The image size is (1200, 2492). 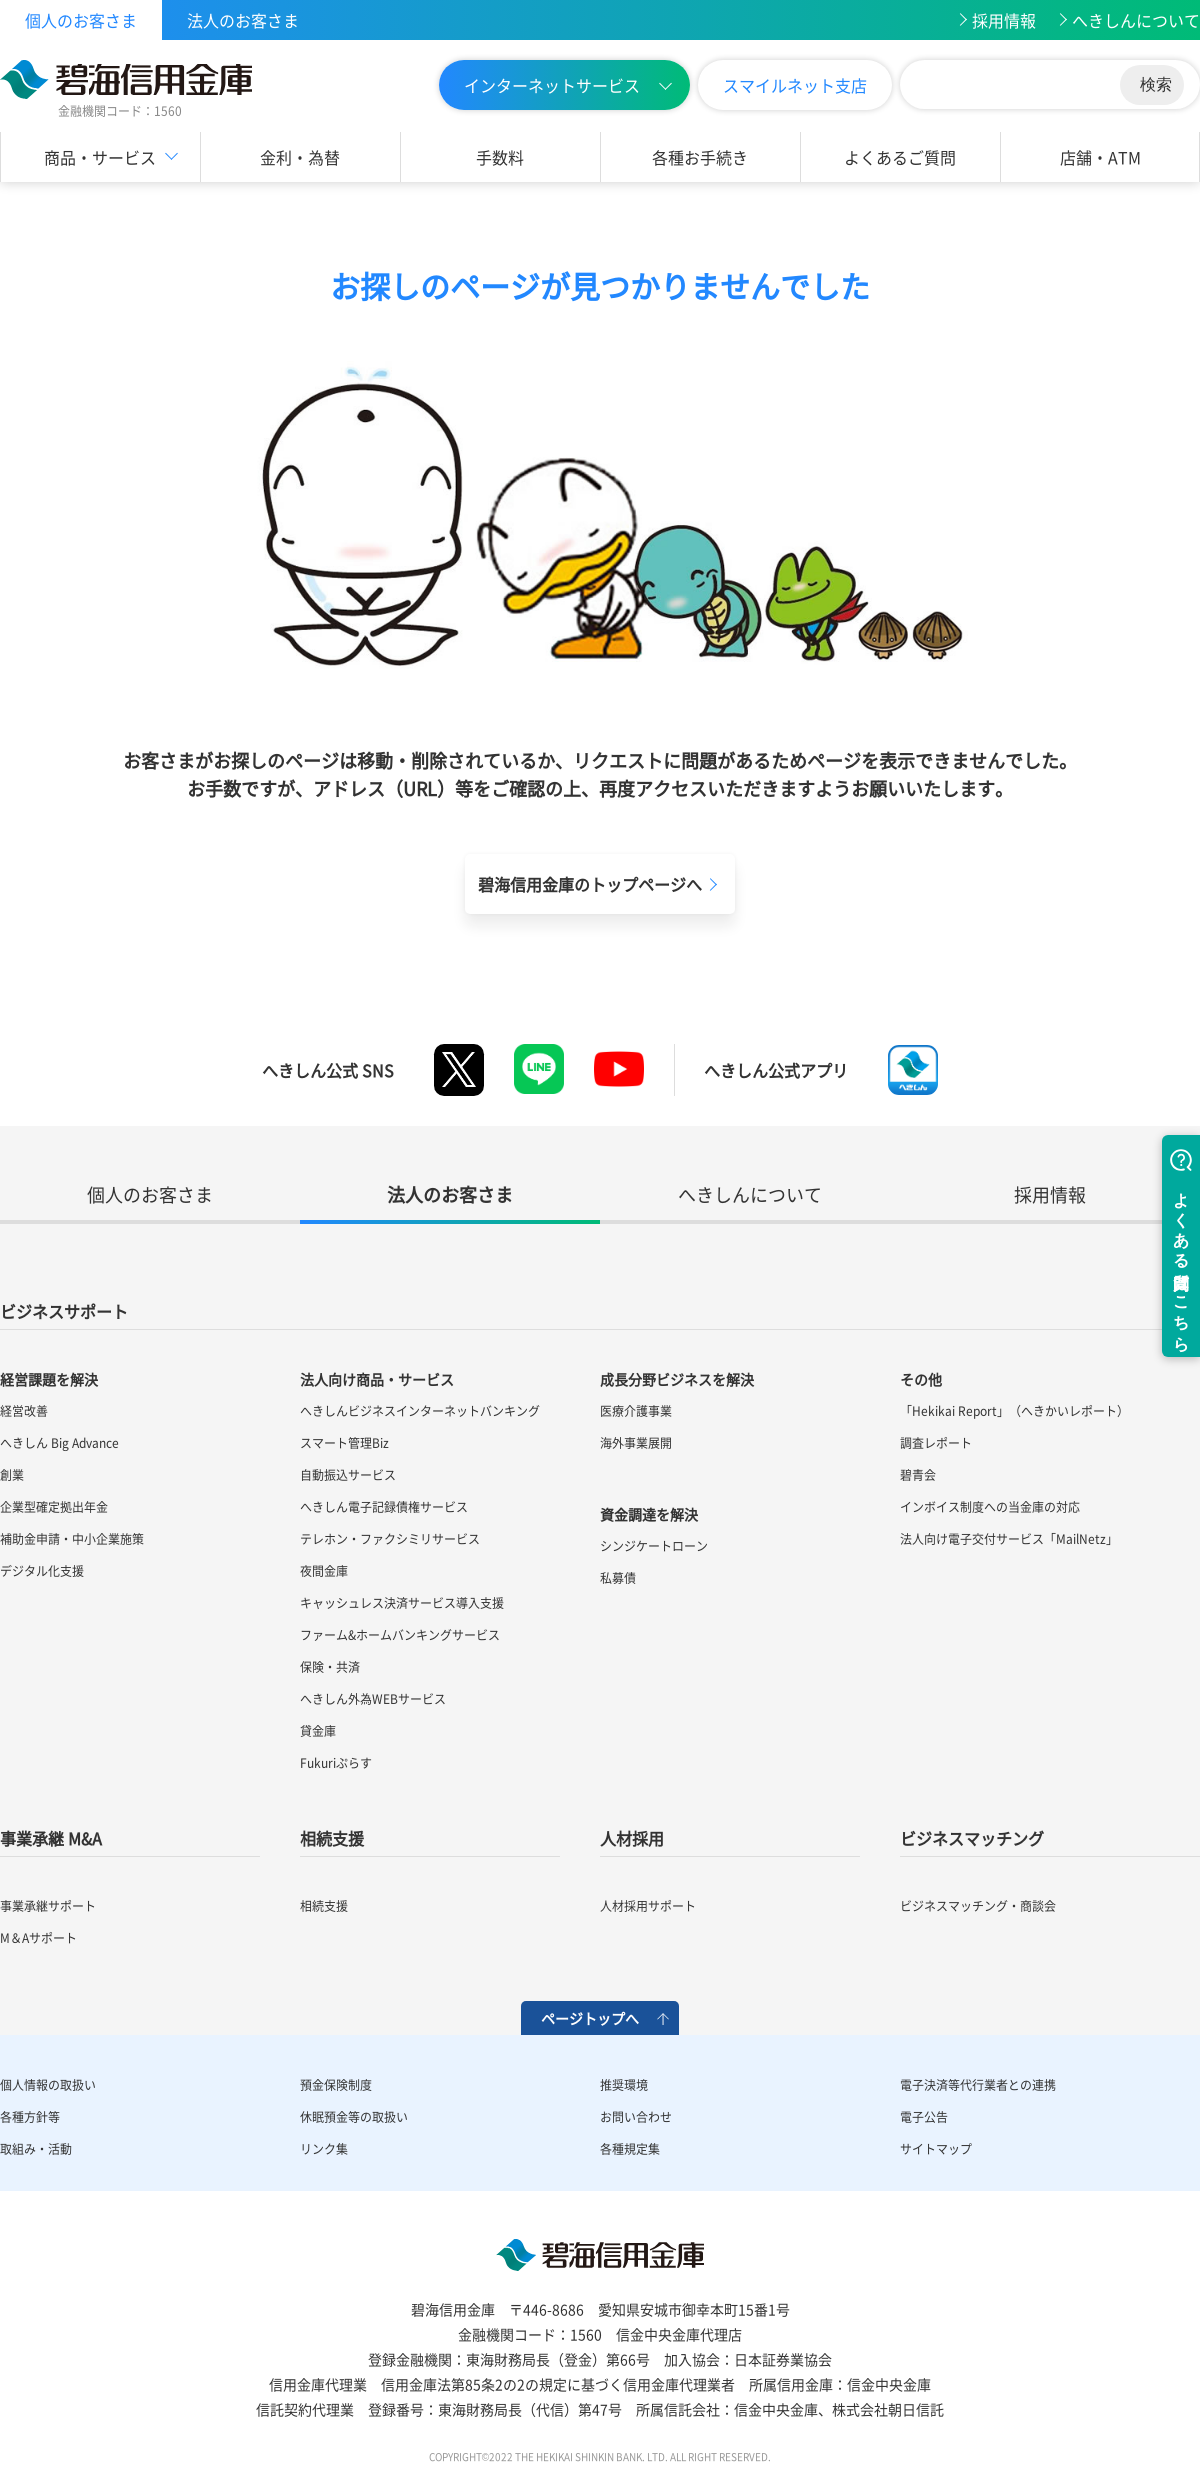 What do you see at coordinates (390, 1539) in the screenshot?
I see `テレホン・ファクシミリサービス` at bounding box center [390, 1539].